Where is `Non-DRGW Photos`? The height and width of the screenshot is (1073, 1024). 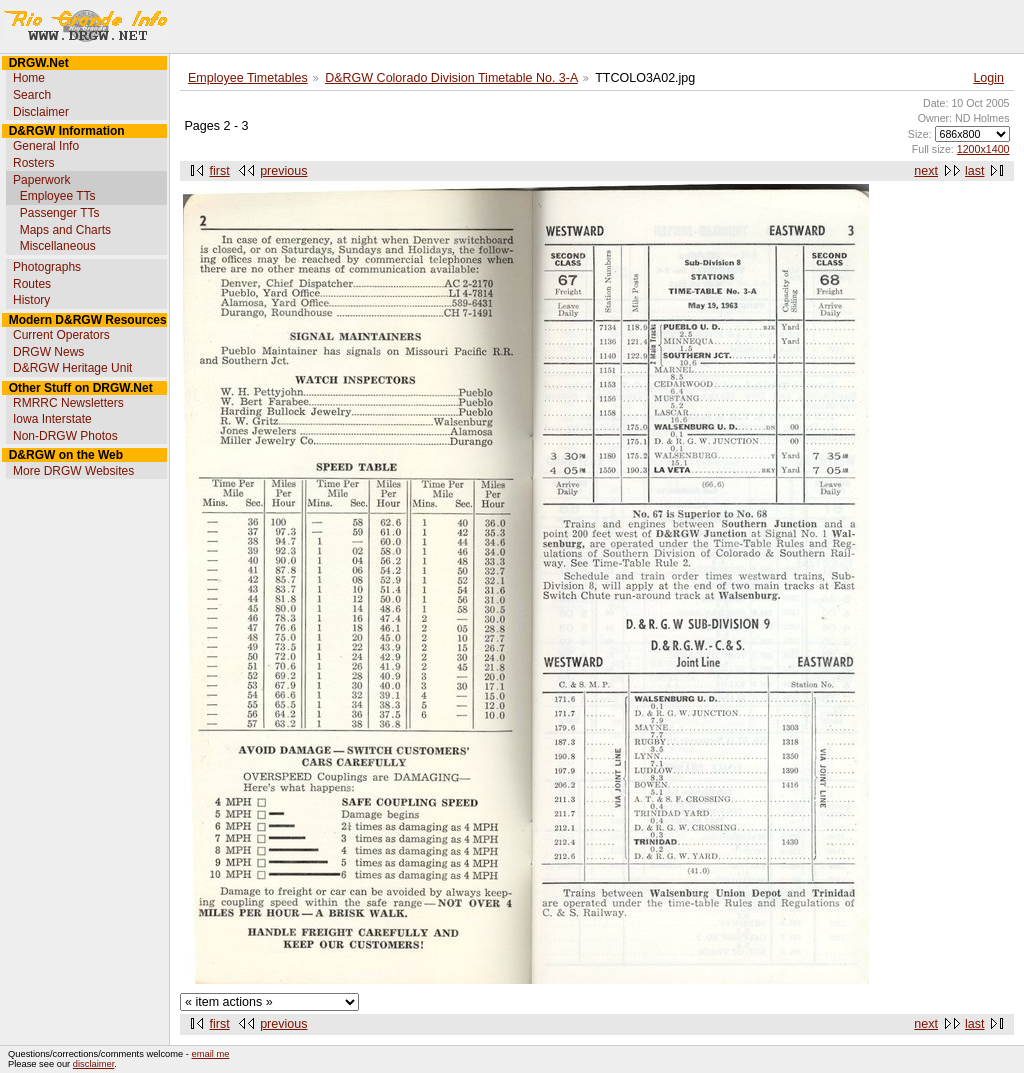
Non-DRGW Photos is located at coordinates (65, 436).